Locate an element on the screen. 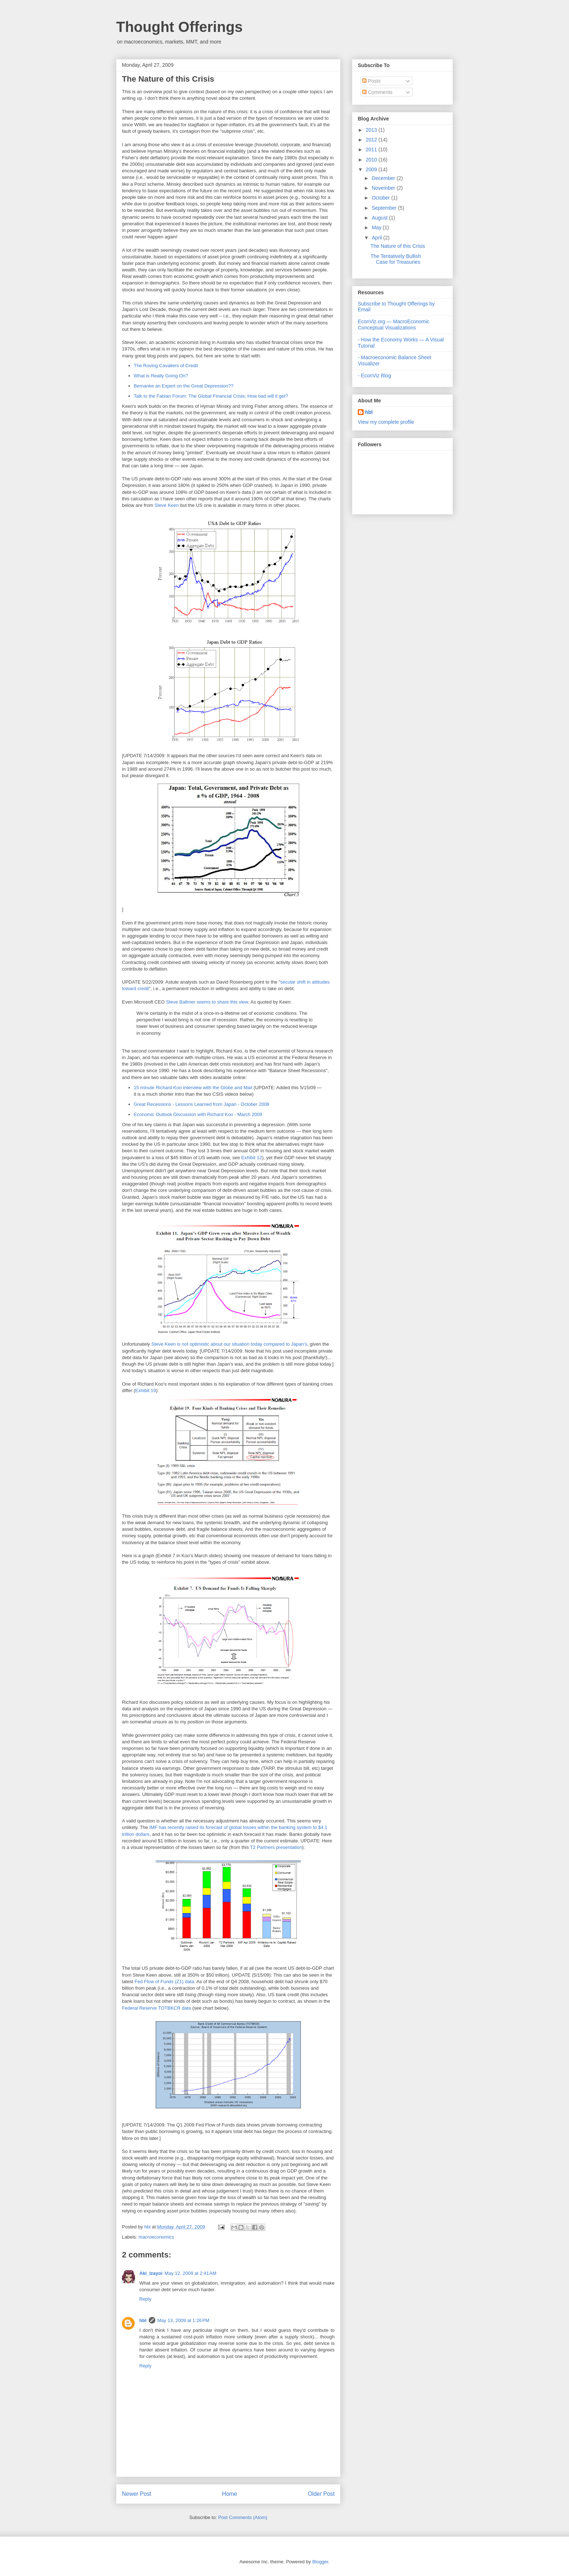  2013 is located at coordinates (372, 130).